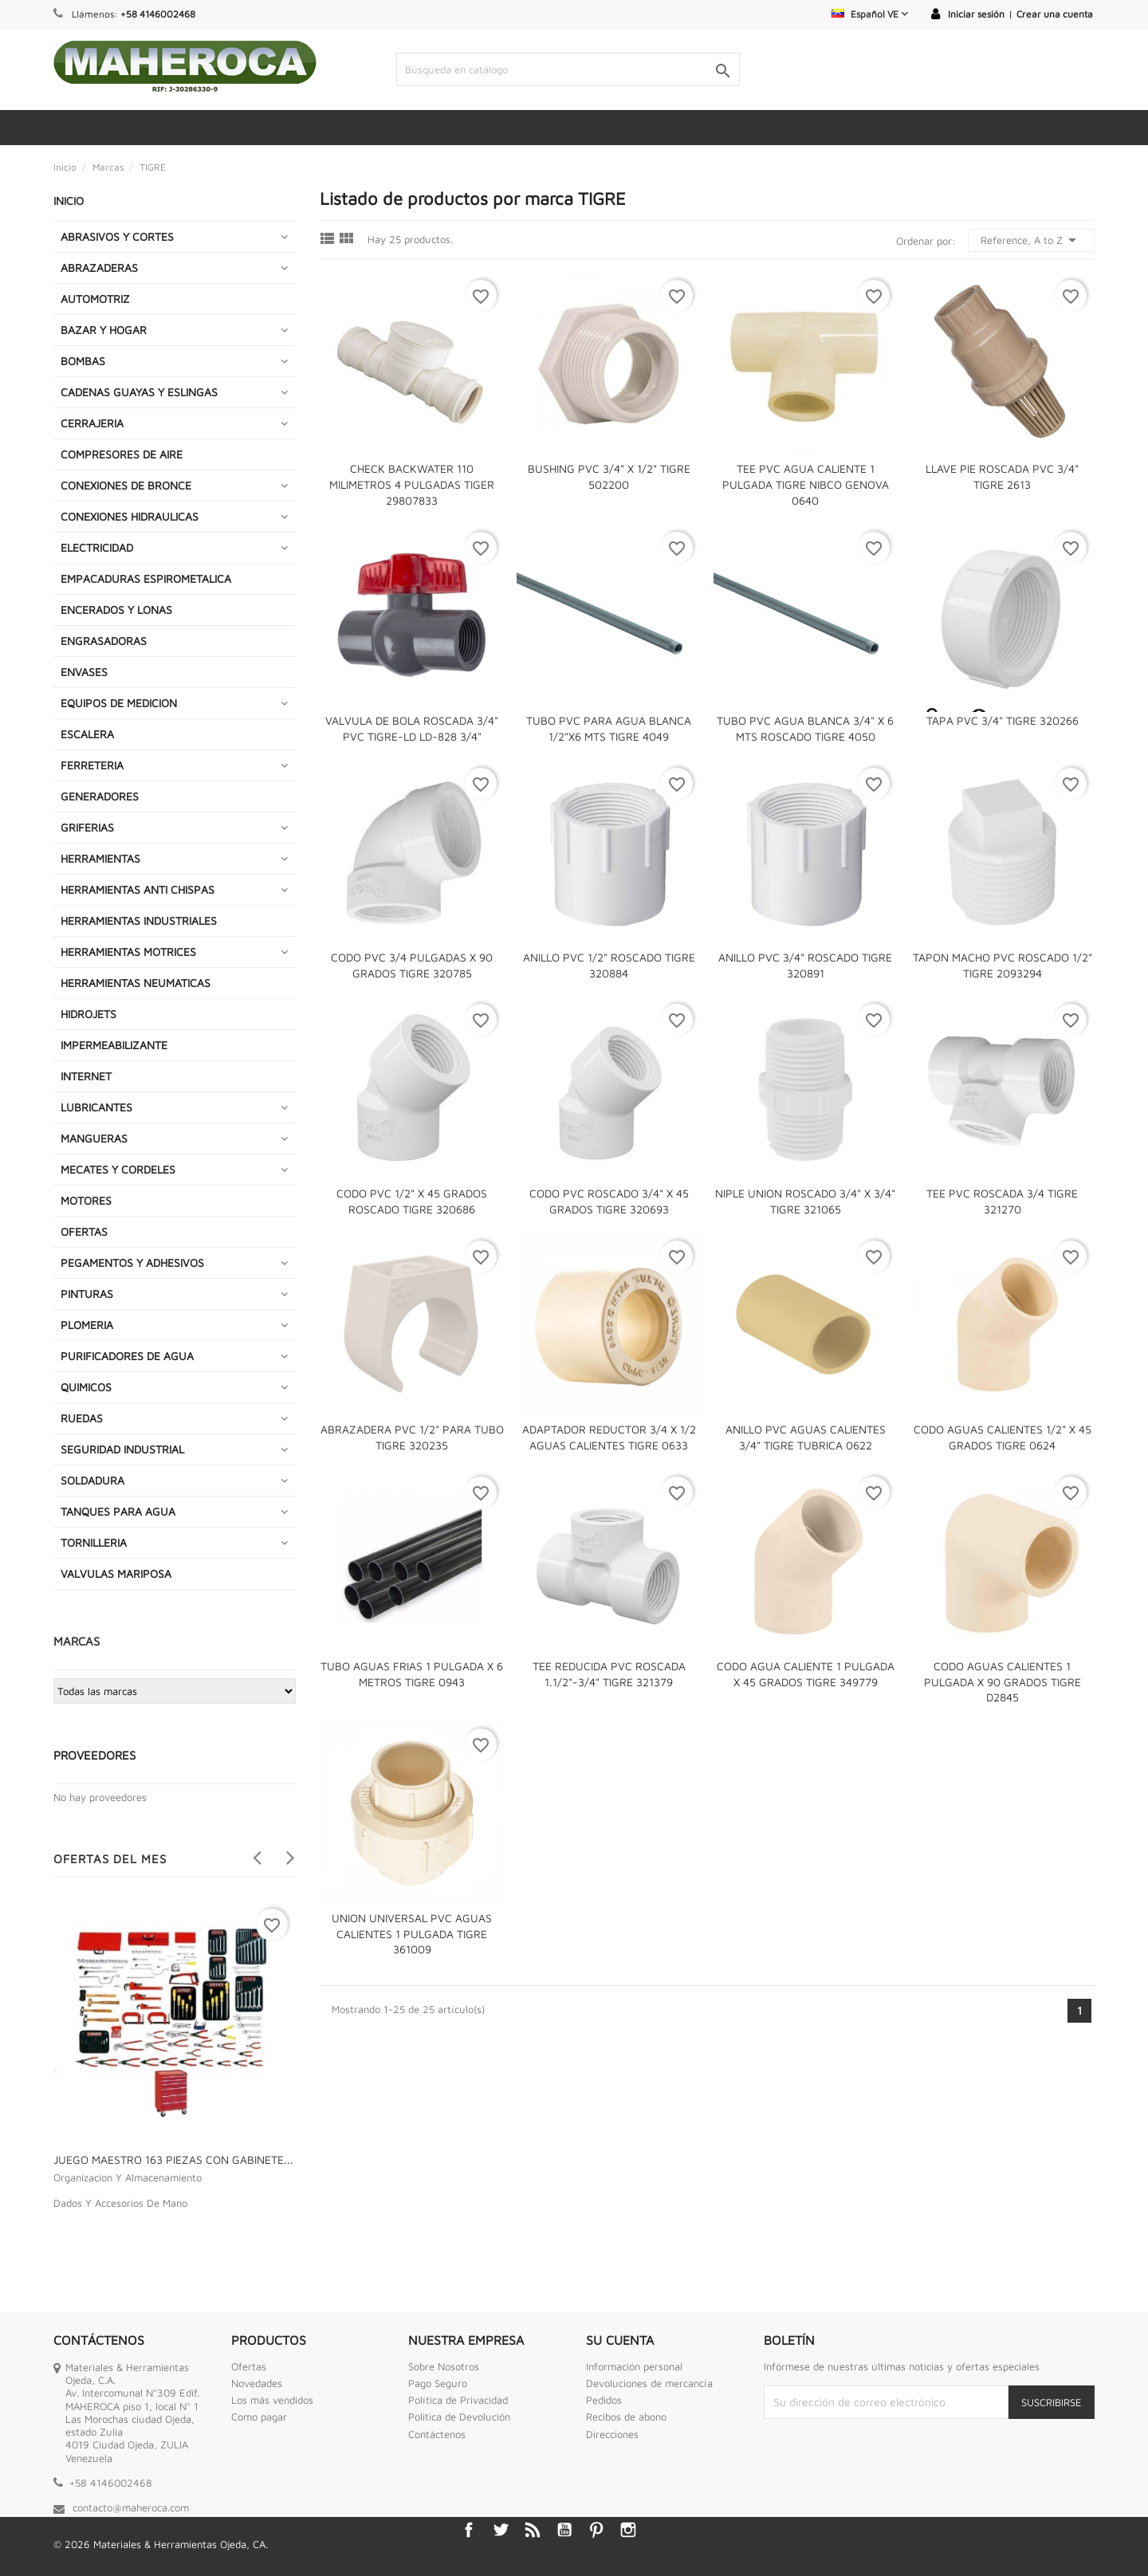 This screenshot has width=1148, height=2576. What do you see at coordinates (649, 2383) in the screenshot?
I see `Devoluciones de mercancía` at bounding box center [649, 2383].